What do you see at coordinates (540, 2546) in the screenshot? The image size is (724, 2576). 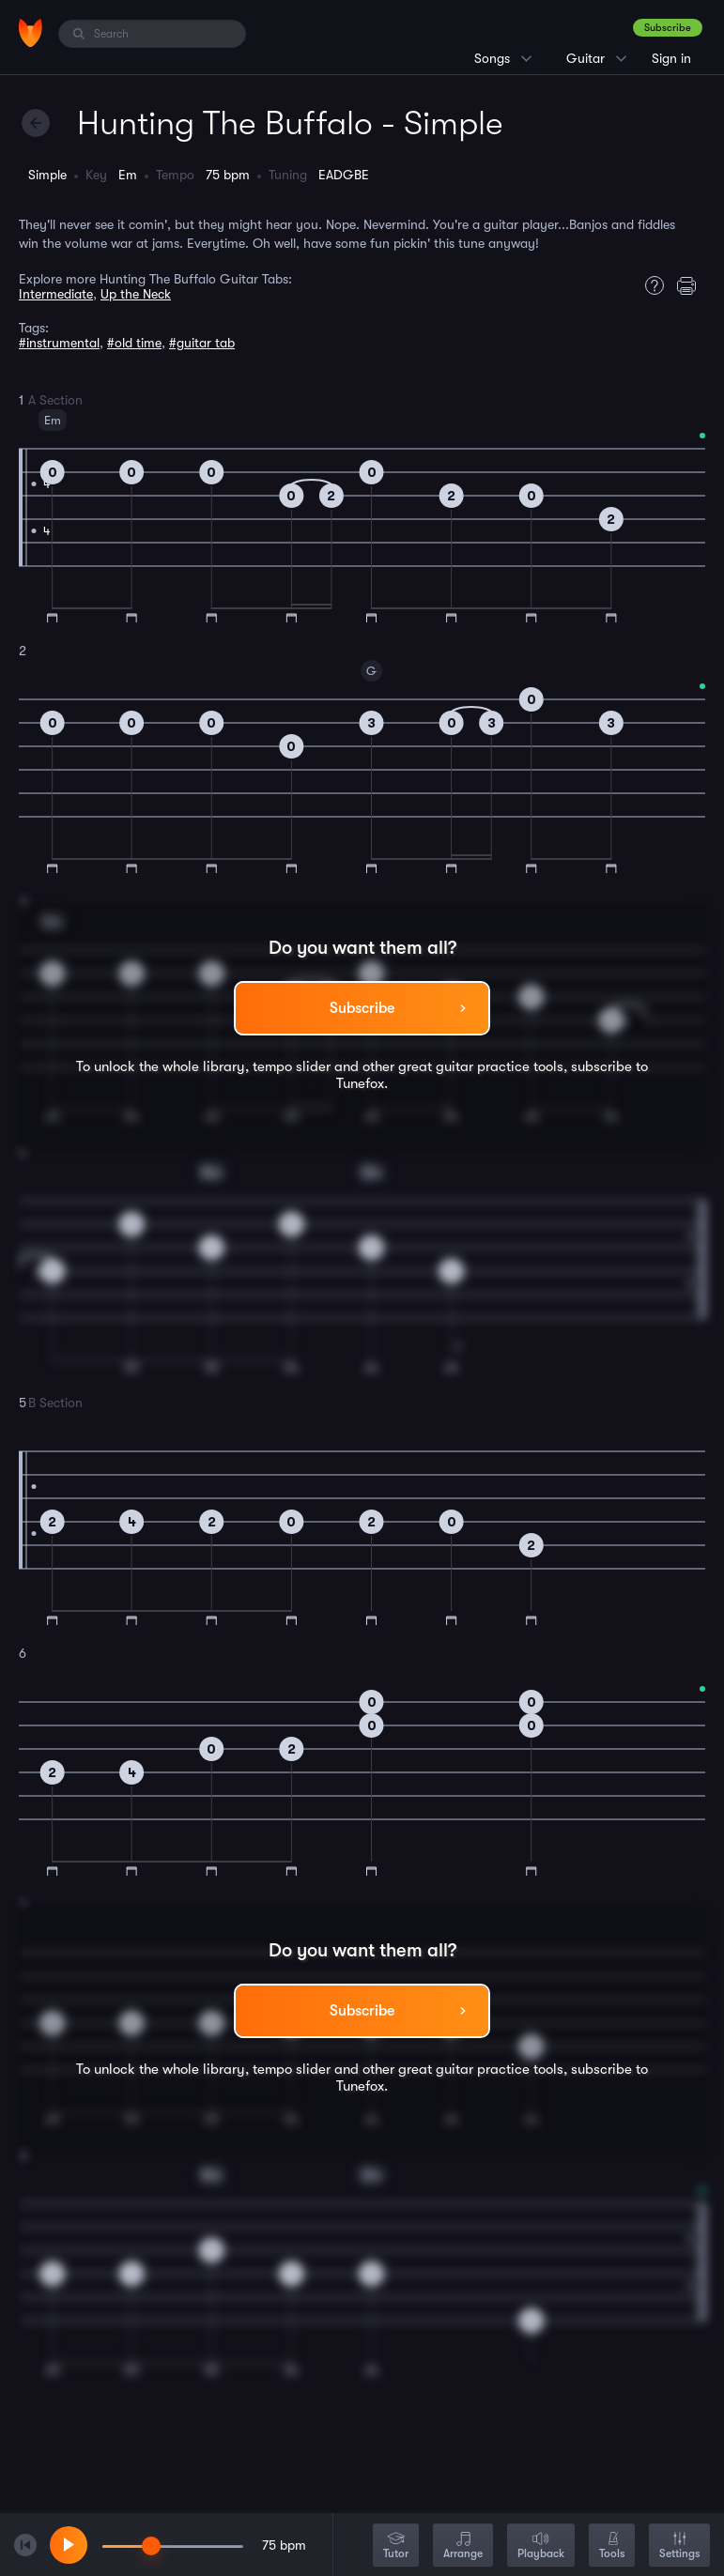 I see `Playback` at bounding box center [540, 2546].